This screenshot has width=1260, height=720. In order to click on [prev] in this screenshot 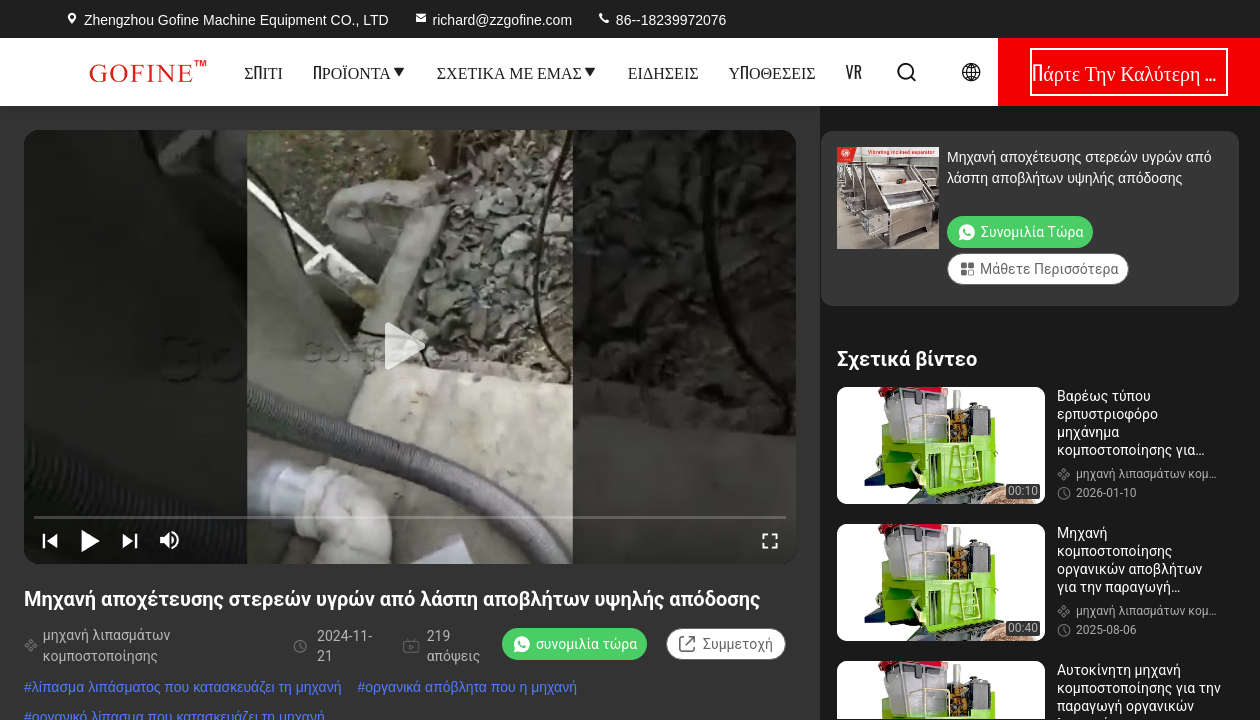, I will do `click(50, 540)`.